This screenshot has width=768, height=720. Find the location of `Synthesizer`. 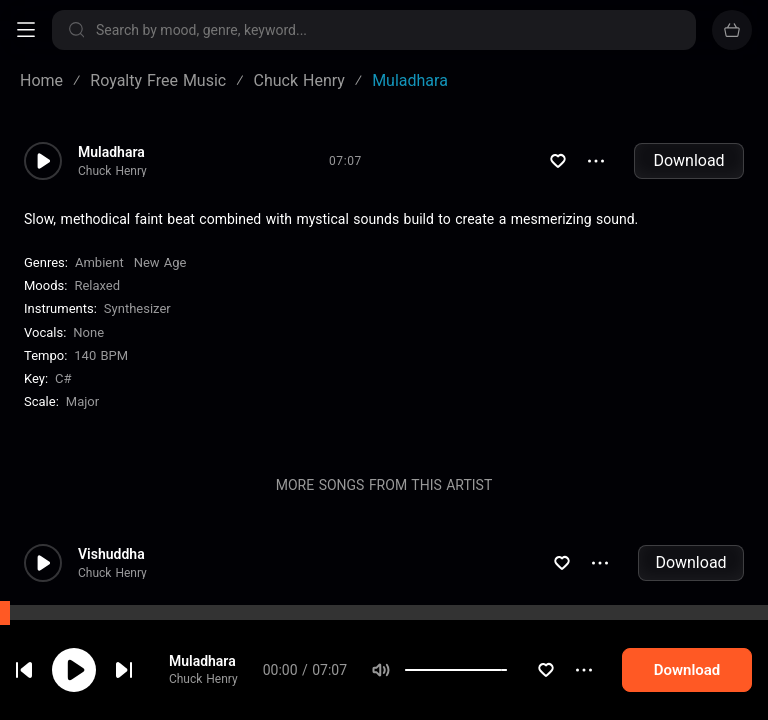

Synthesizer is located at coordinates (137, 308).